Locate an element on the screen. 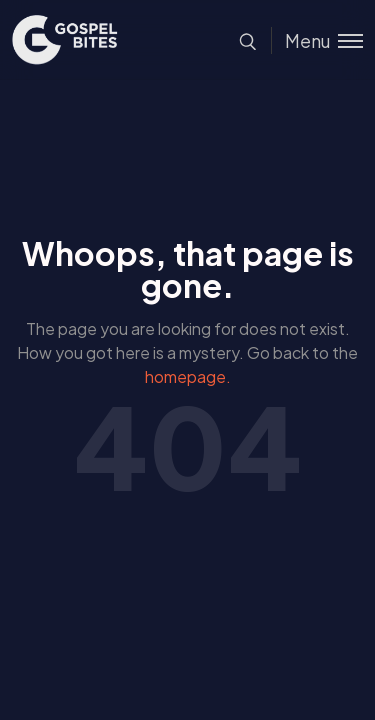 This screenshot has width=375, height=720. homepage. is located at coordinates (188, 376).